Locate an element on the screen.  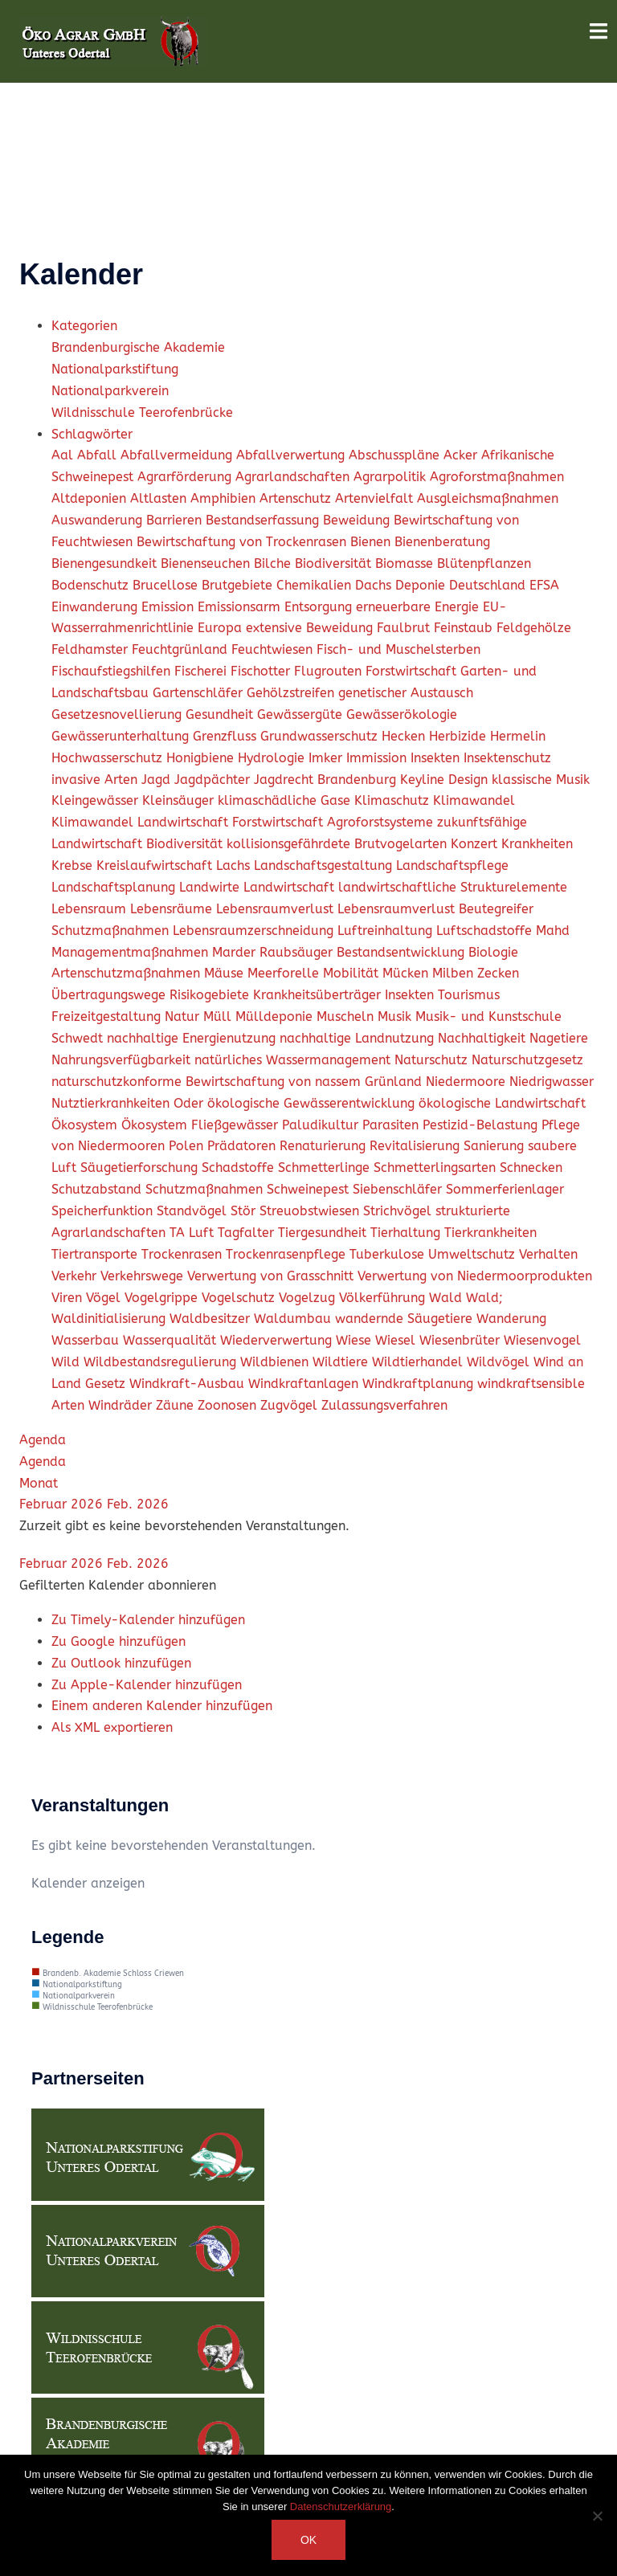
Als XML exportieren is located at coordinates (112, 1727).